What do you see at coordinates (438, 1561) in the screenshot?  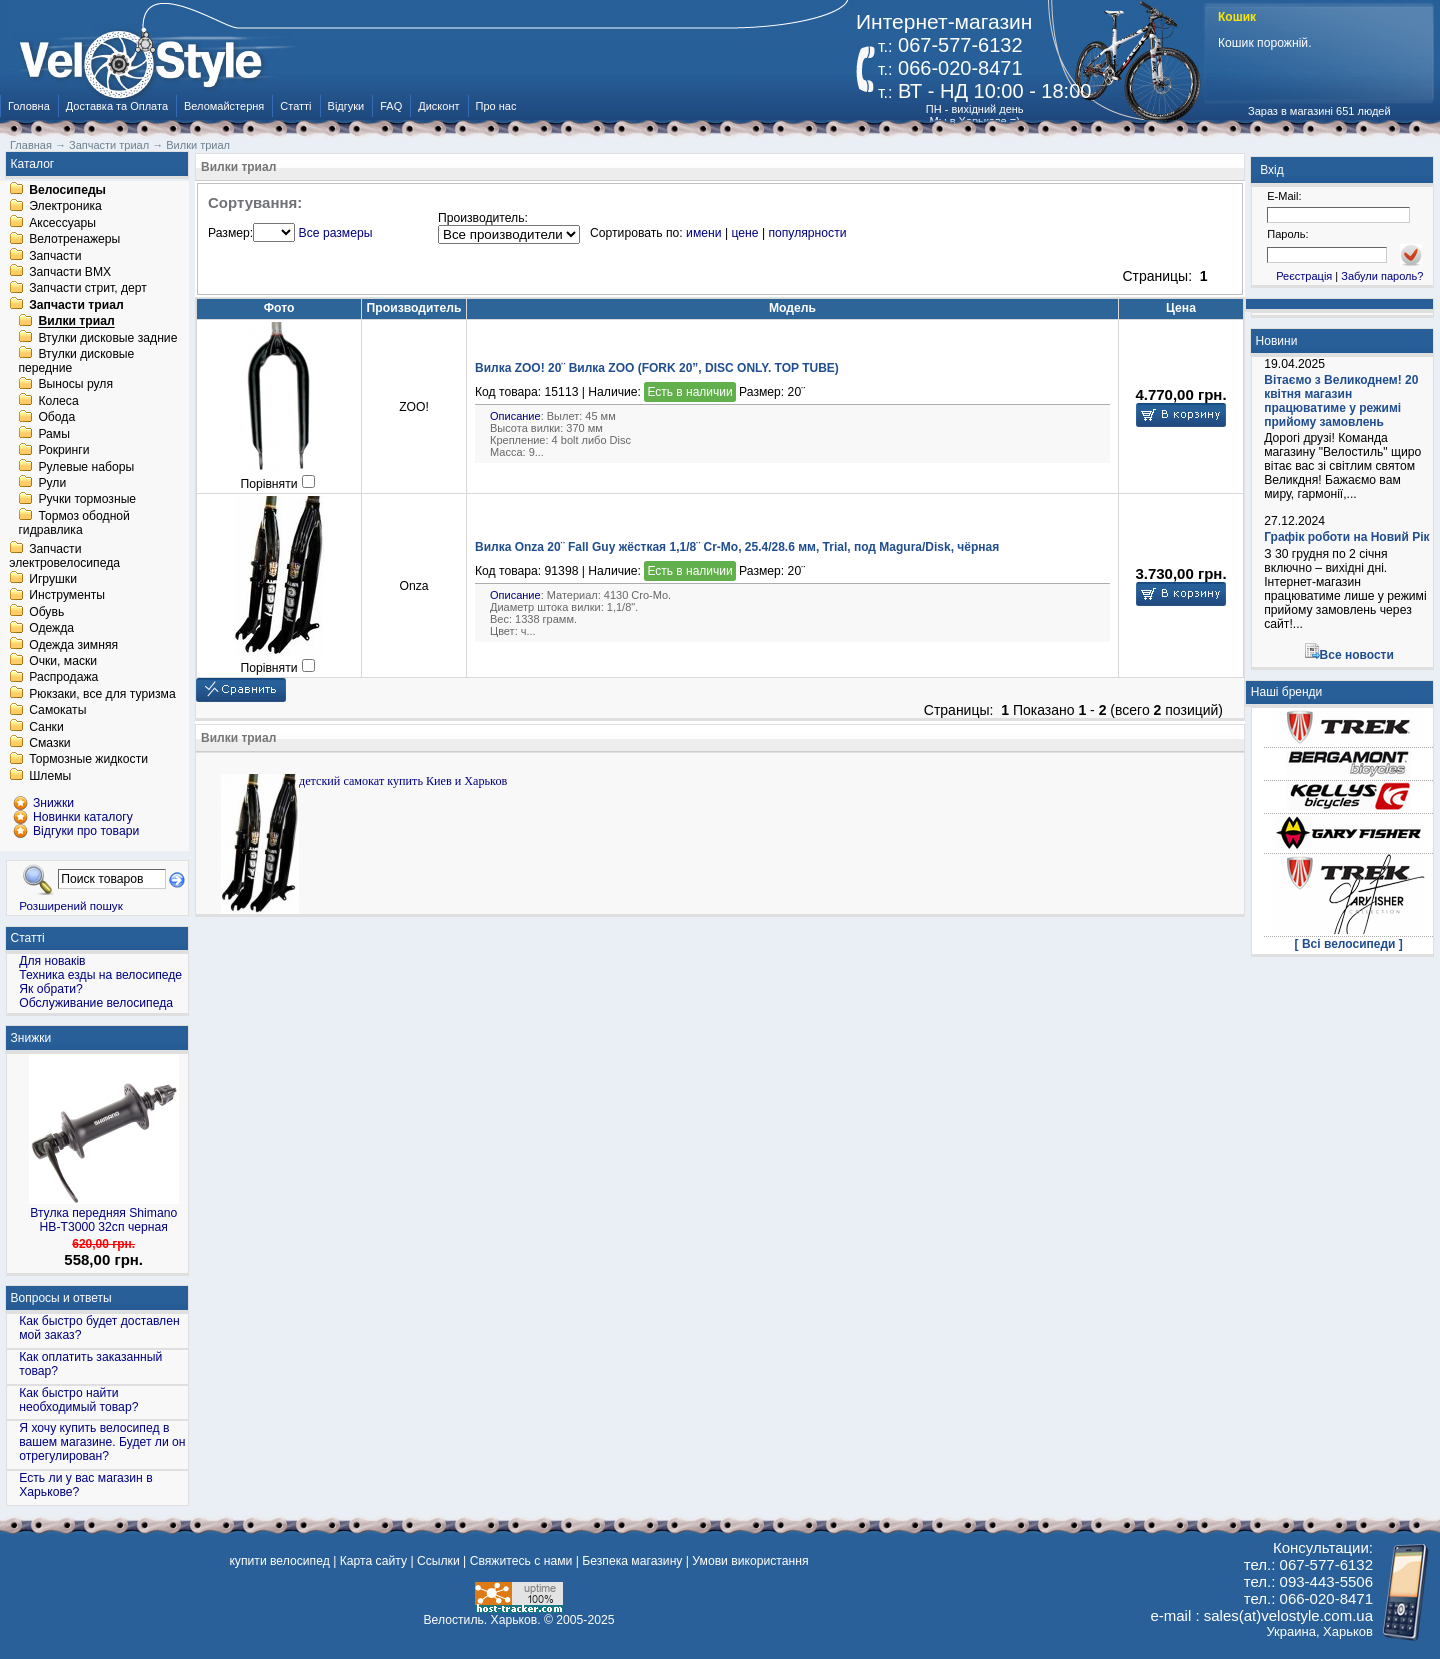 I see `Ссылки` at bounding box center [438, 1561].